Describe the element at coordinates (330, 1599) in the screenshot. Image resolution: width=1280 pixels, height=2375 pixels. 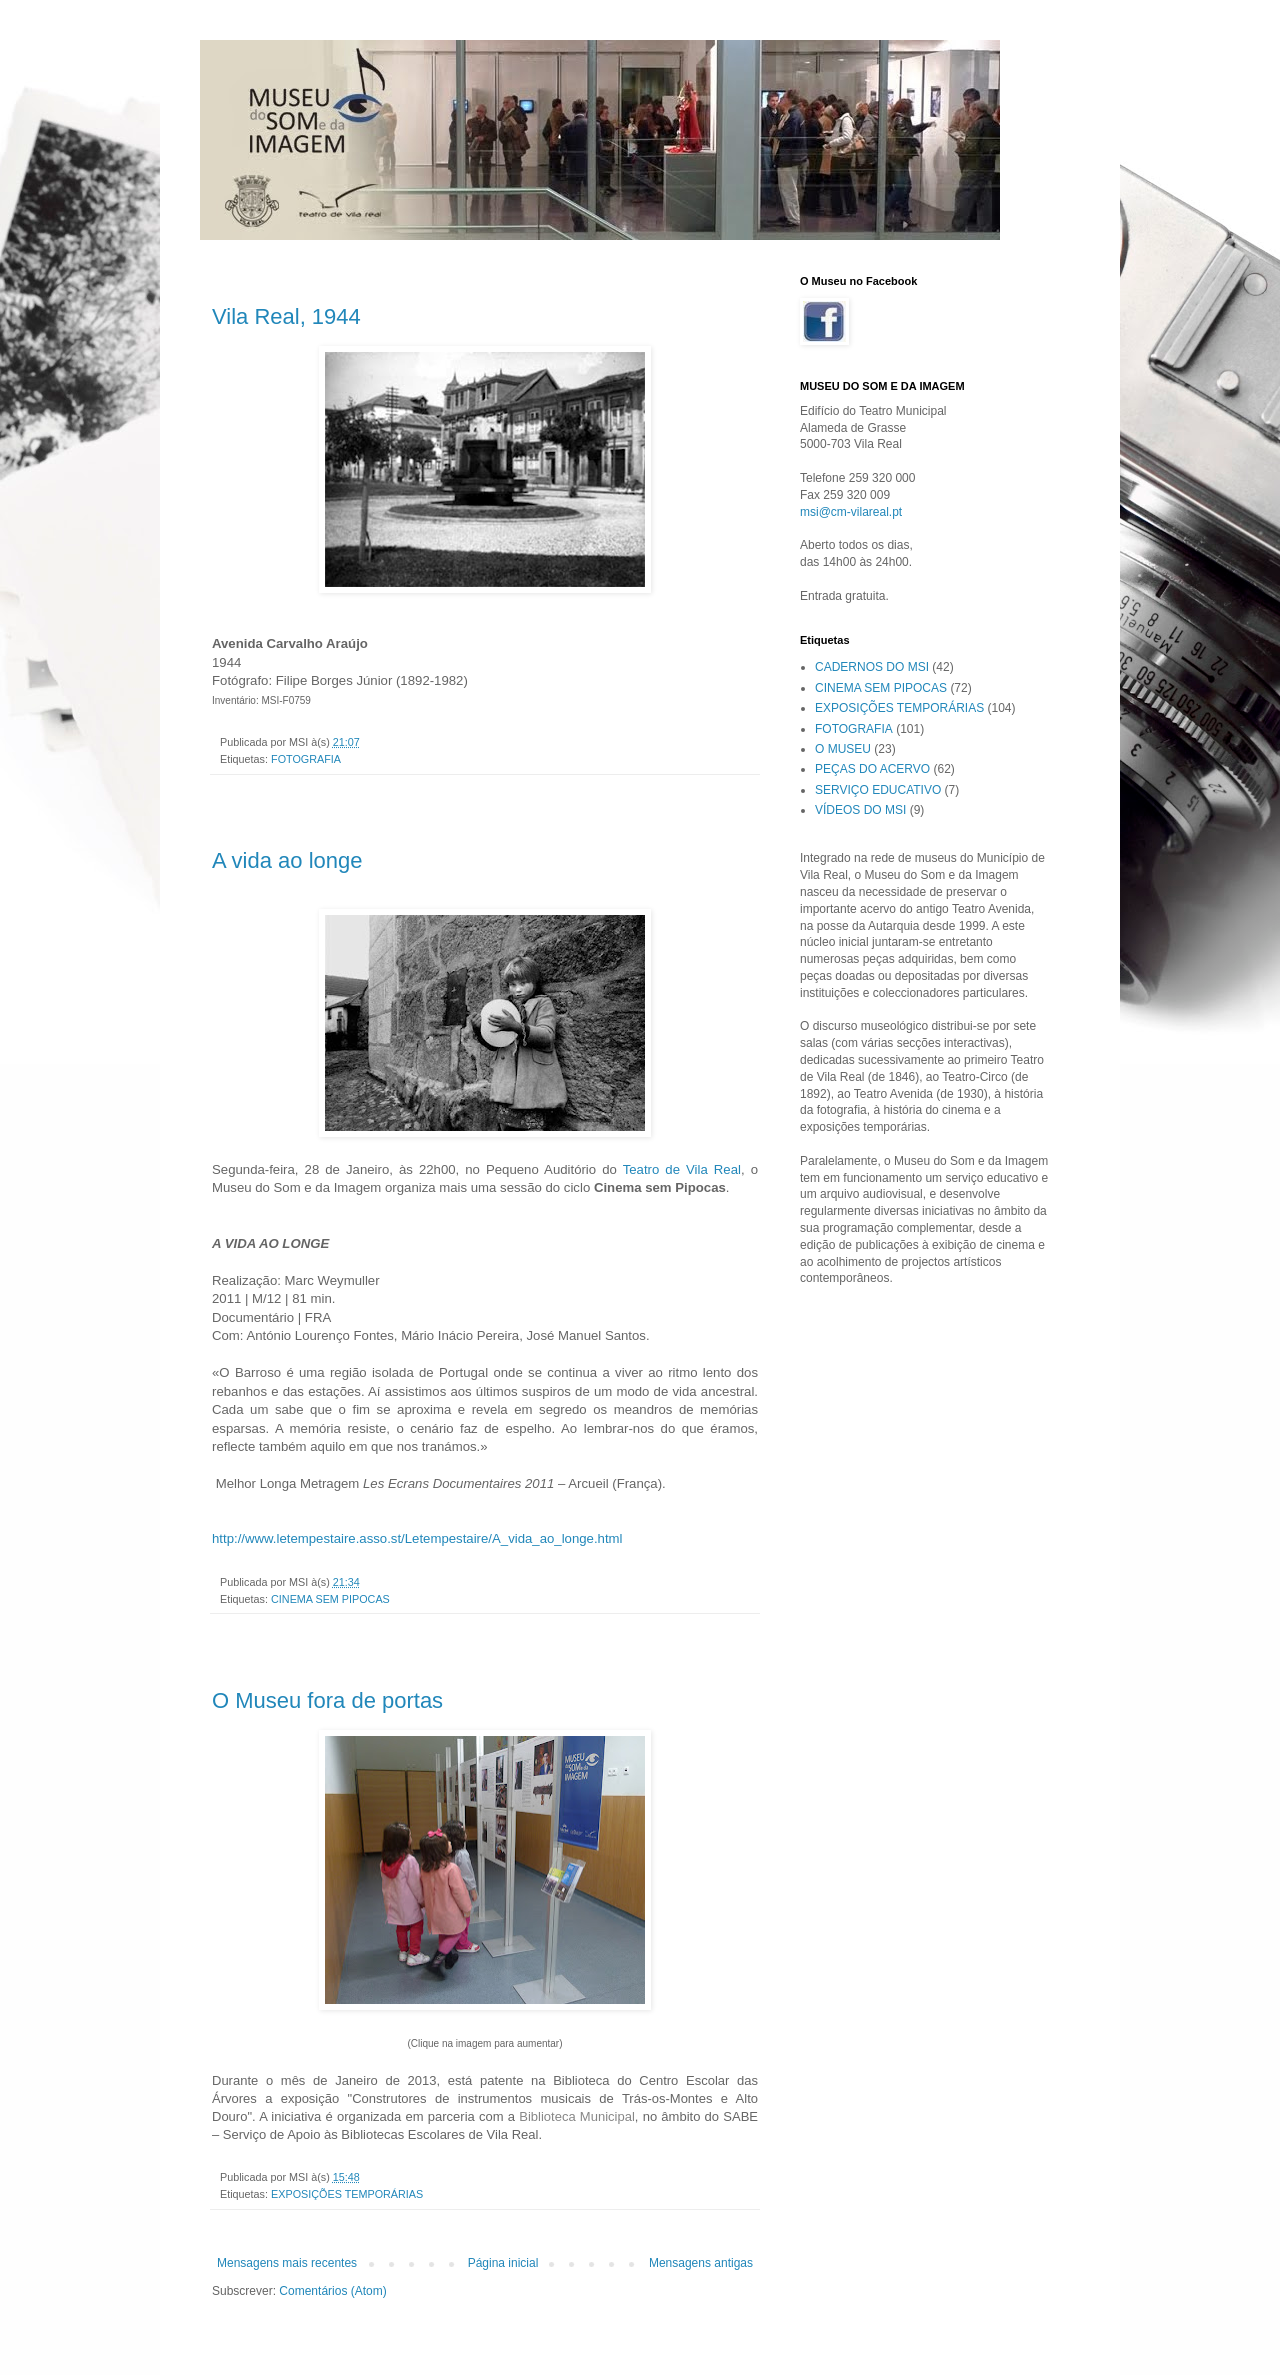
I see `CINEMA SEM PIPOCAS` at that location.